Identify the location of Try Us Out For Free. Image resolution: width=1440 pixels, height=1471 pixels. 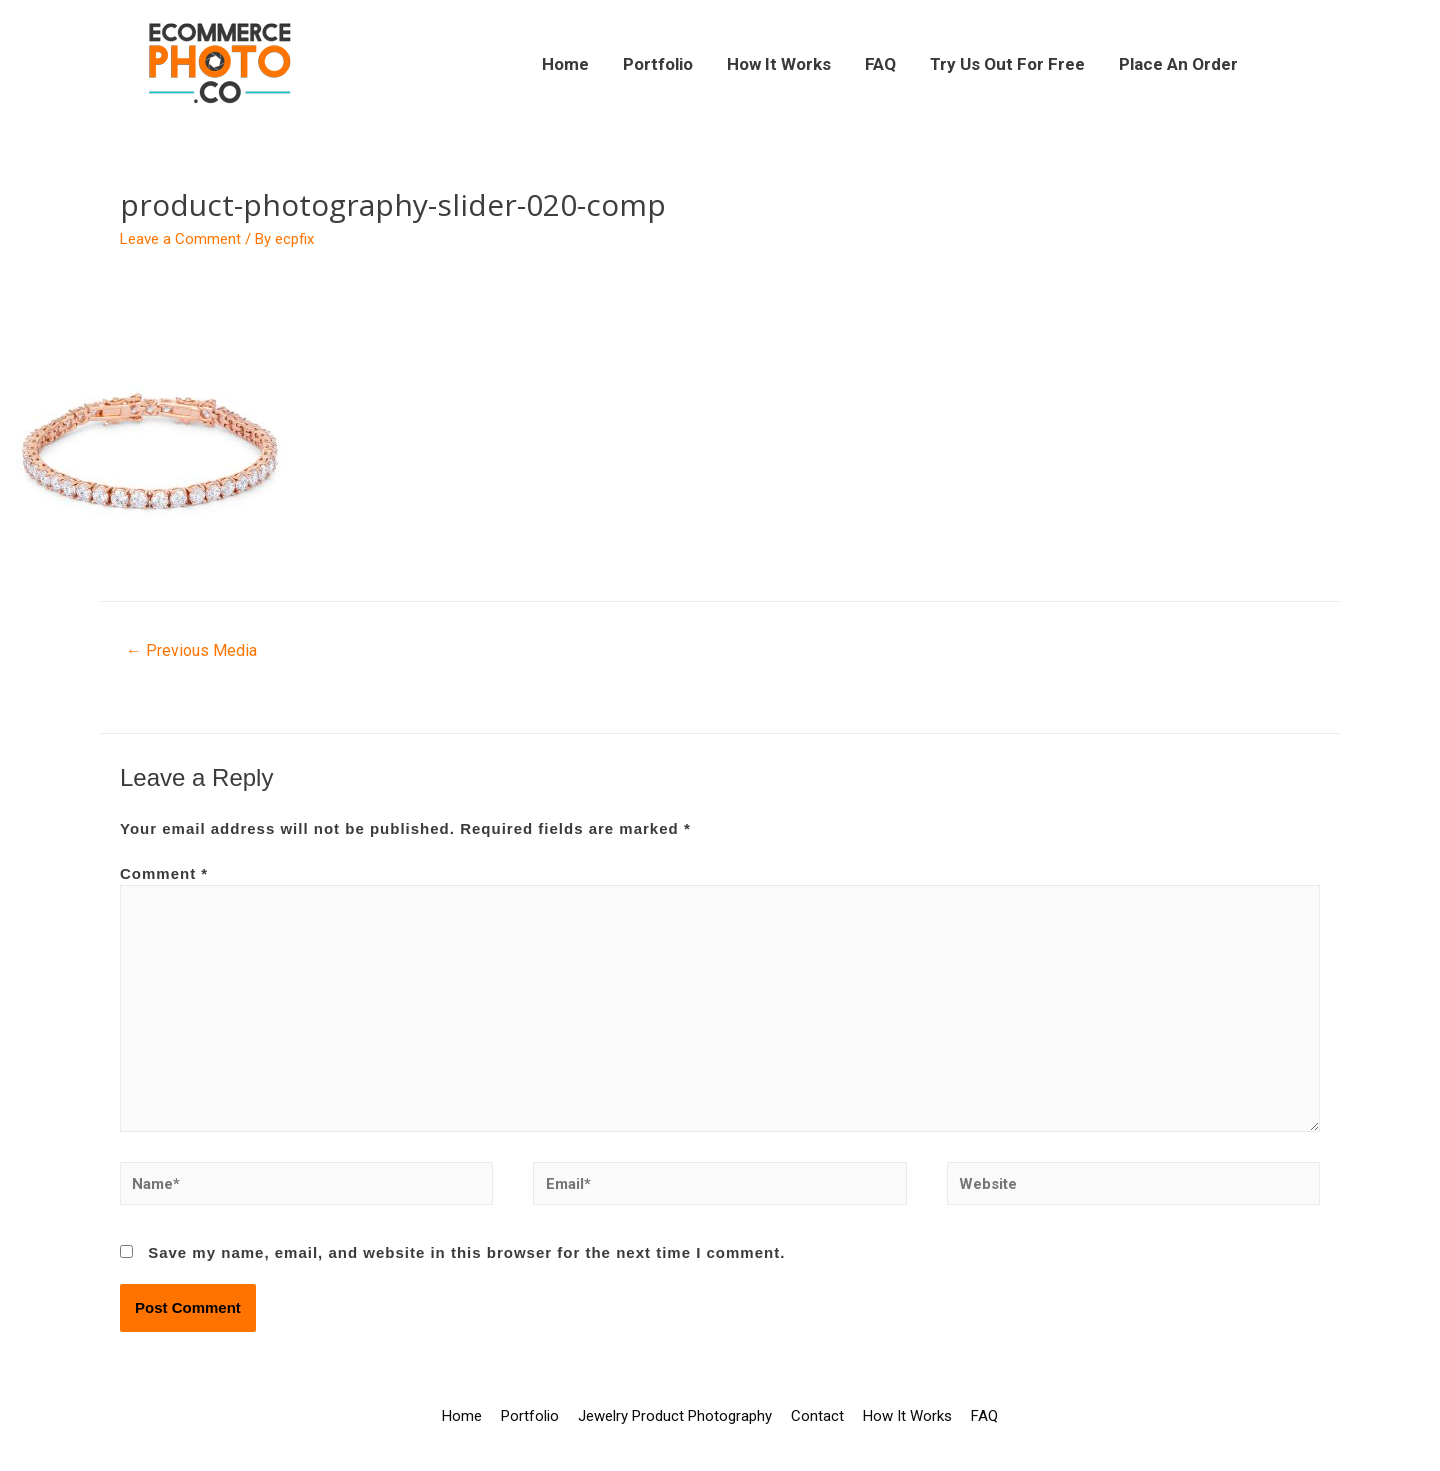
(1007, 64).